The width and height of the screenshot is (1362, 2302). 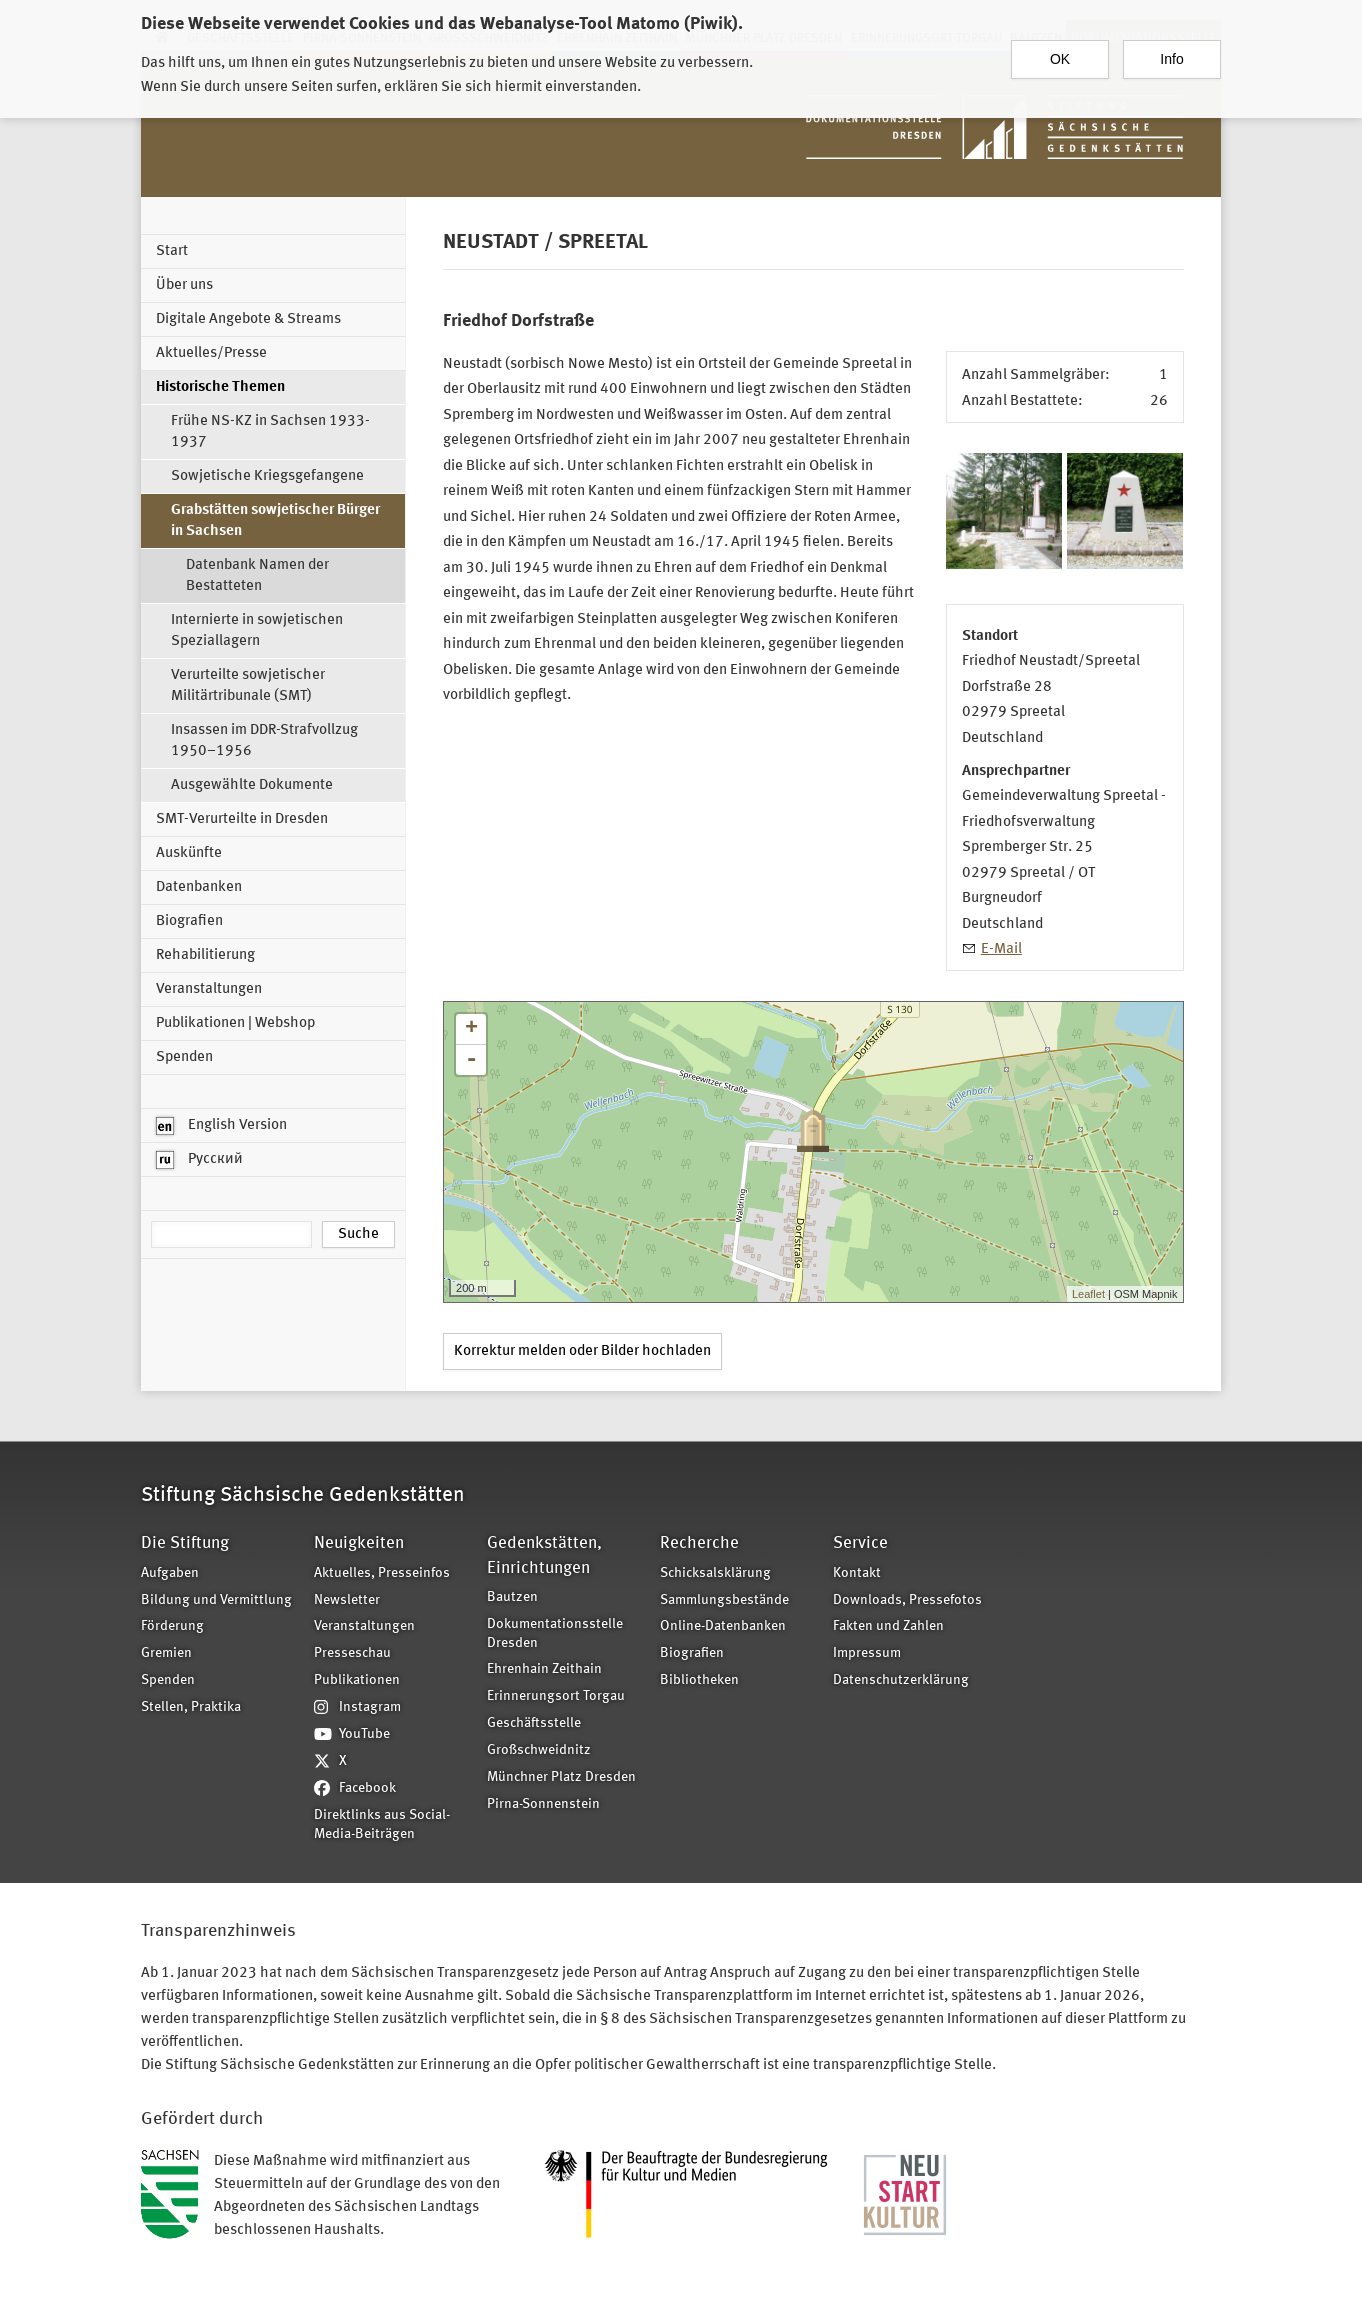 I want to click on Neuigkeiten, so click(x=359, y=1543).